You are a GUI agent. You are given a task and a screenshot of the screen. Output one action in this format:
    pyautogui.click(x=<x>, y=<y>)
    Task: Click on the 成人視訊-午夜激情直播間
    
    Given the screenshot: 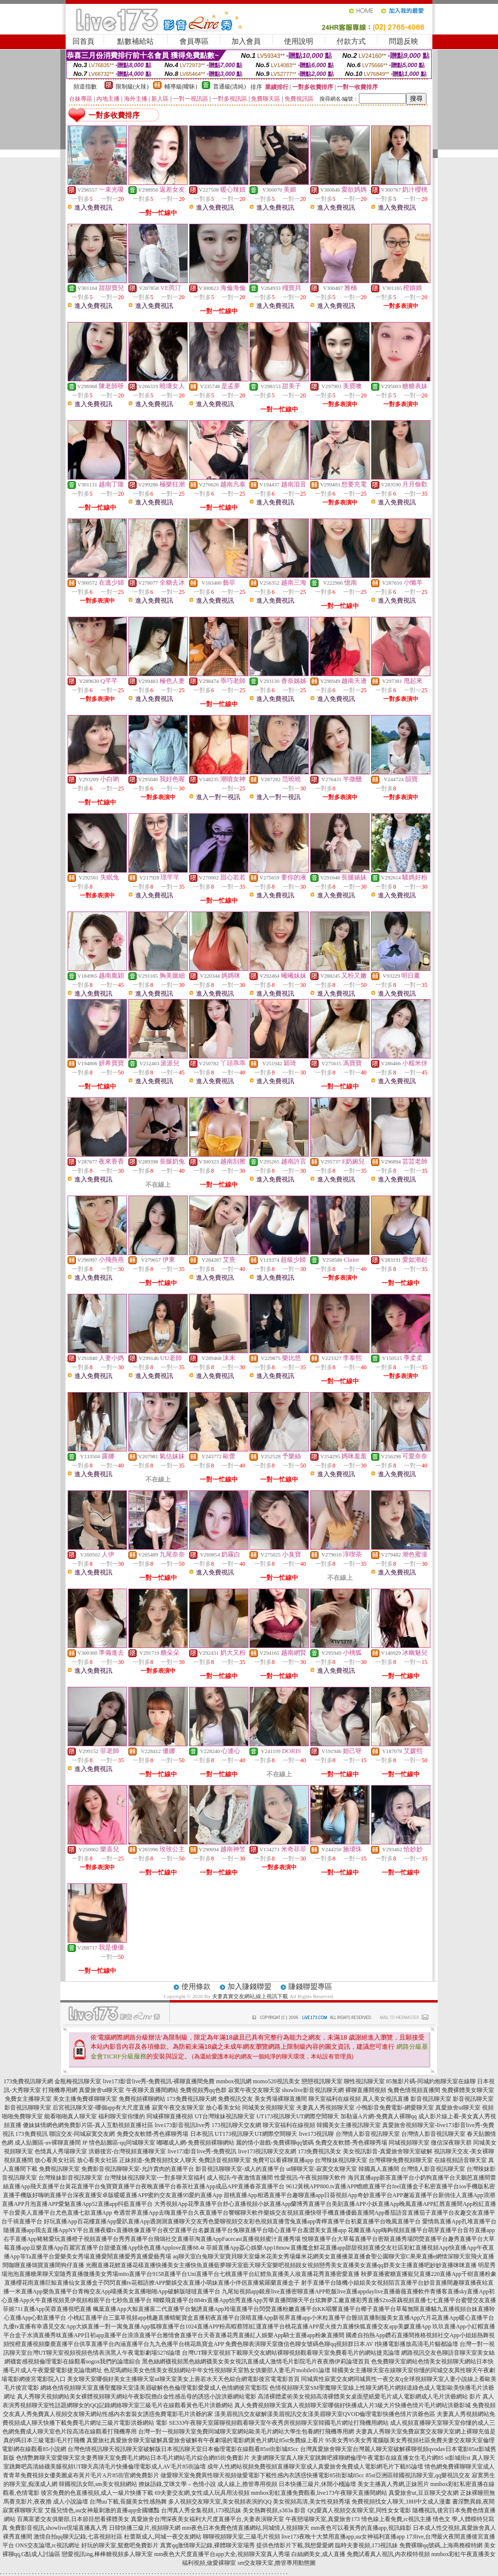 What is the action you would take?
    pyautogui.click(x=240, y=2177)
    